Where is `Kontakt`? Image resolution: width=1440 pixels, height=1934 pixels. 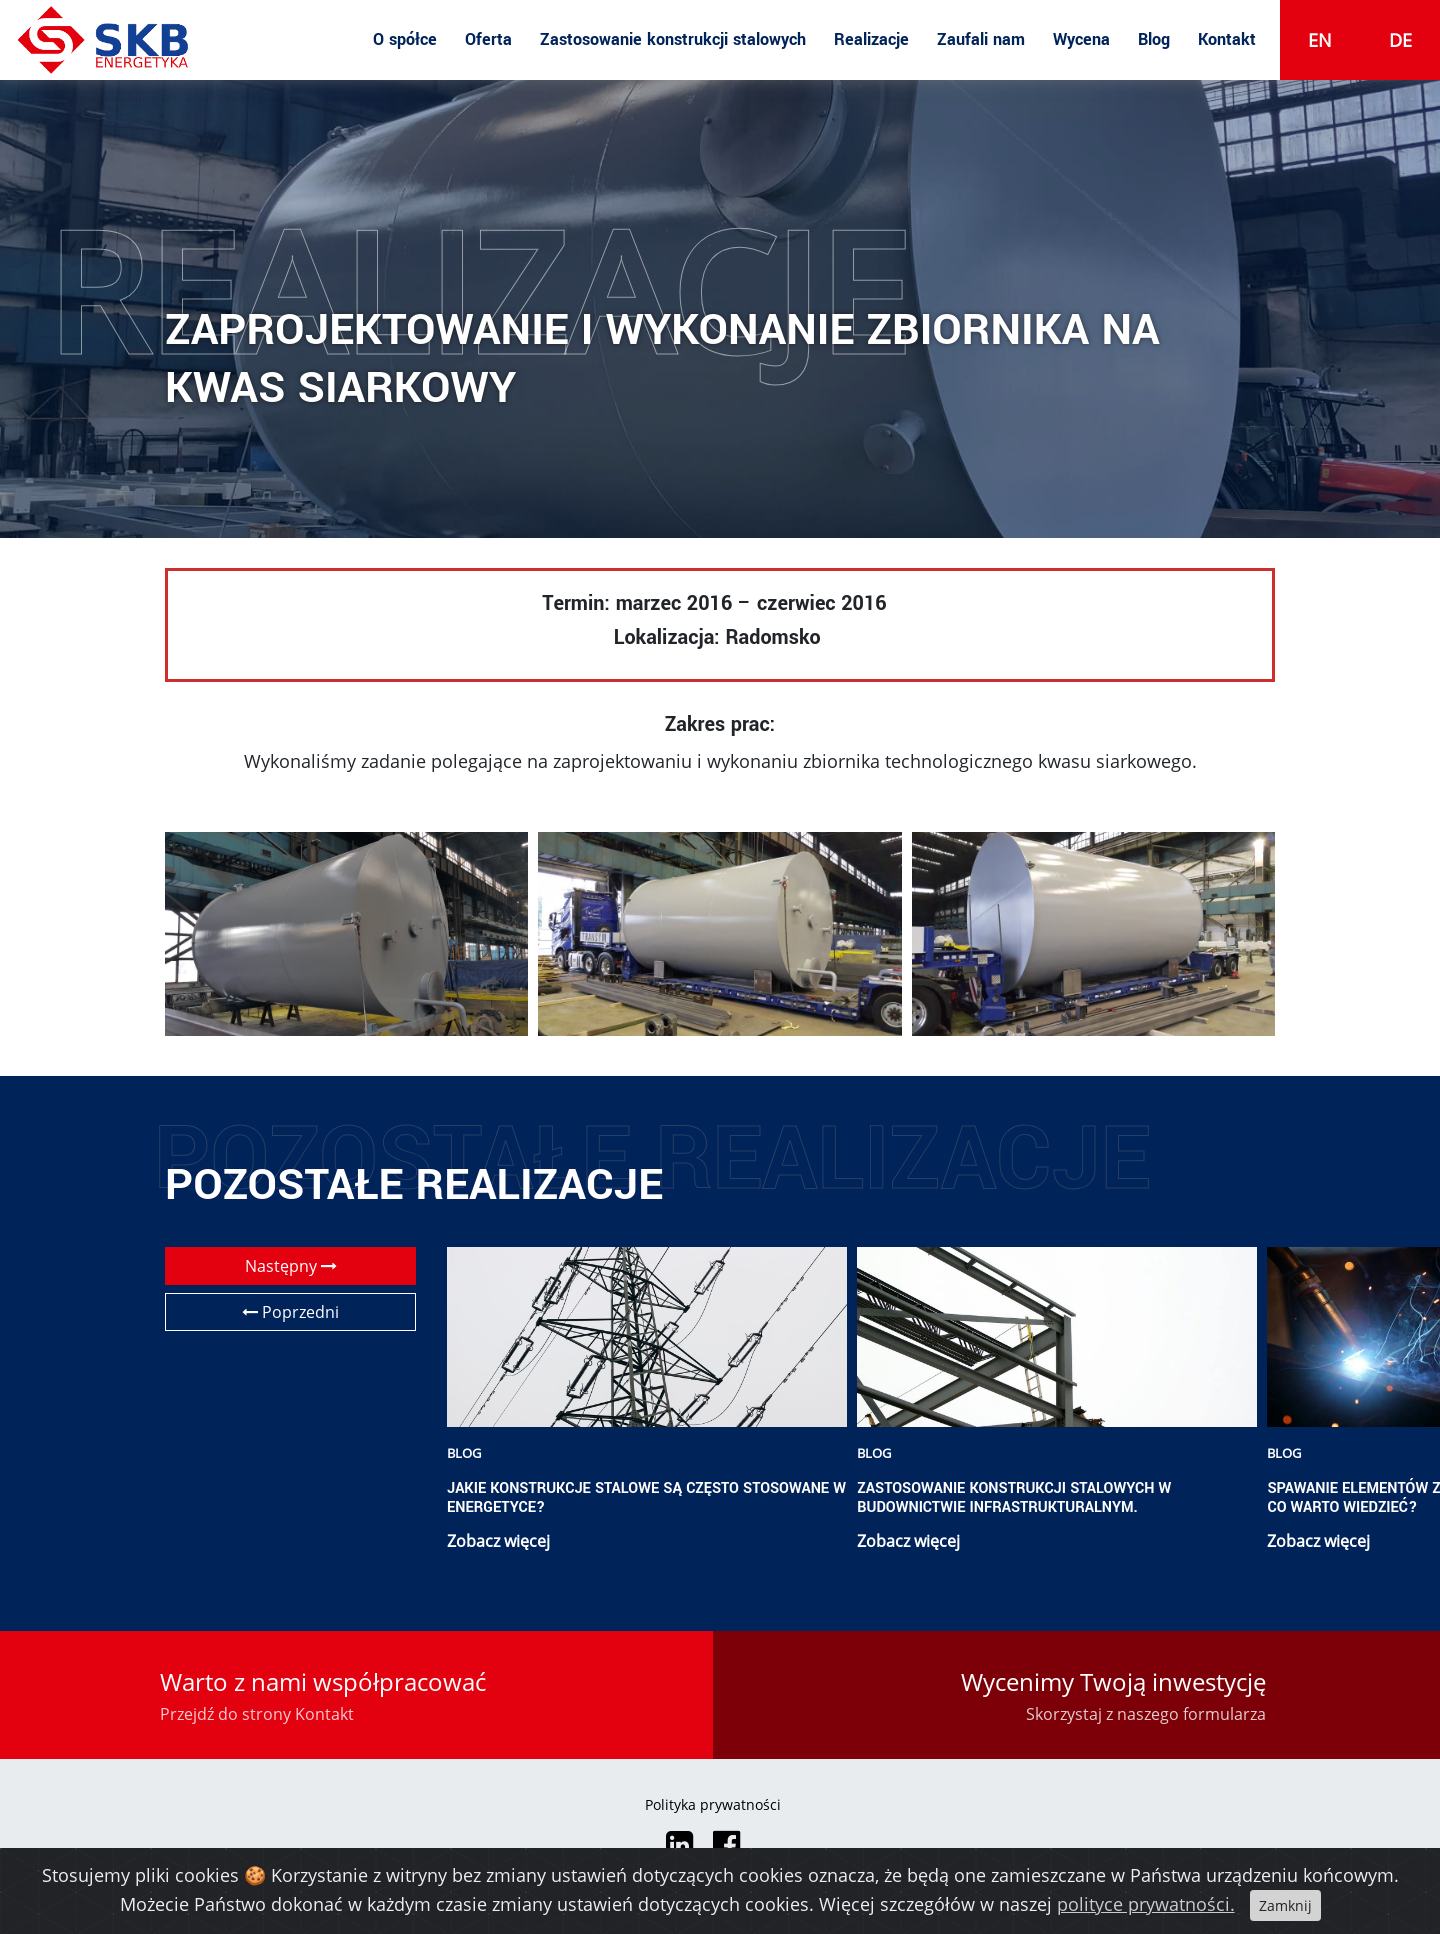
Kontakt is located at coordinates (1227, 39).